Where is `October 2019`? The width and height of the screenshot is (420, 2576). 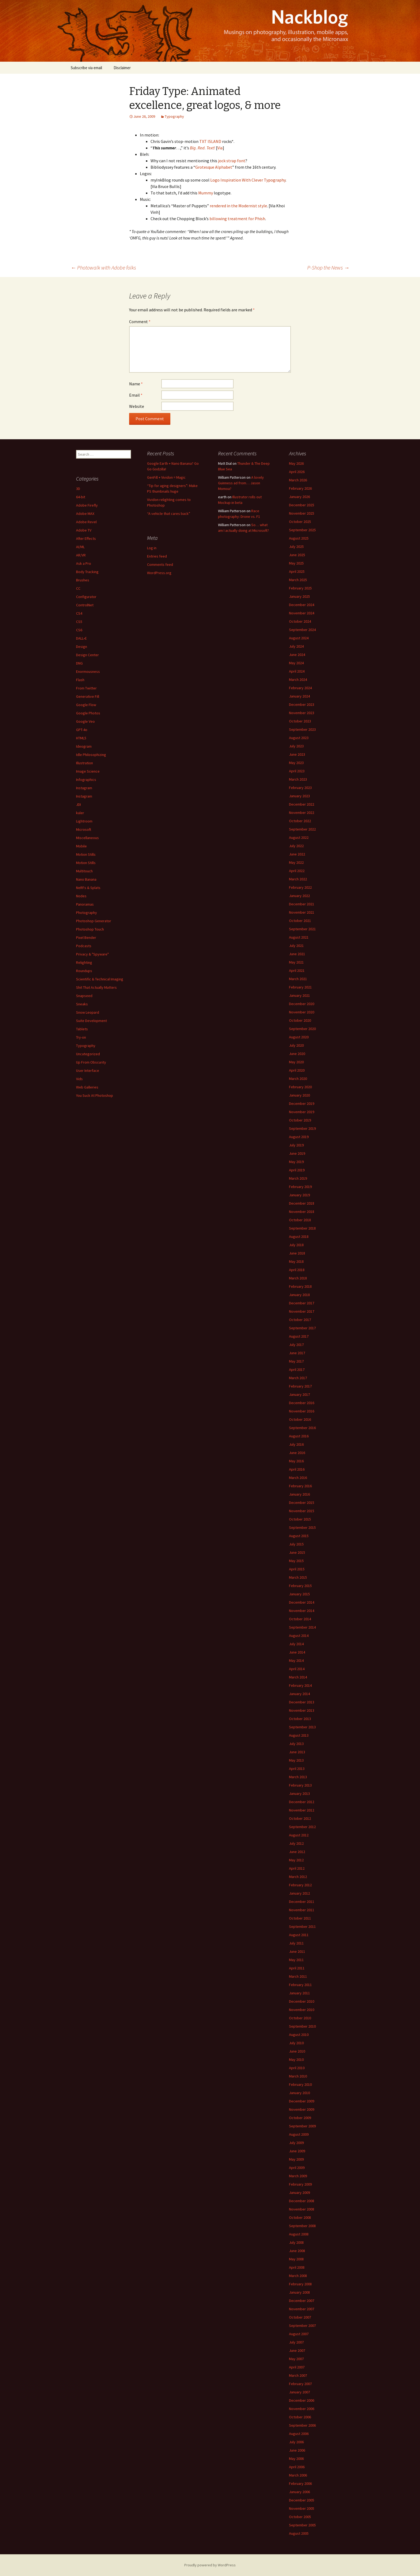
October 2019 is located at coordinates (300, 1120).